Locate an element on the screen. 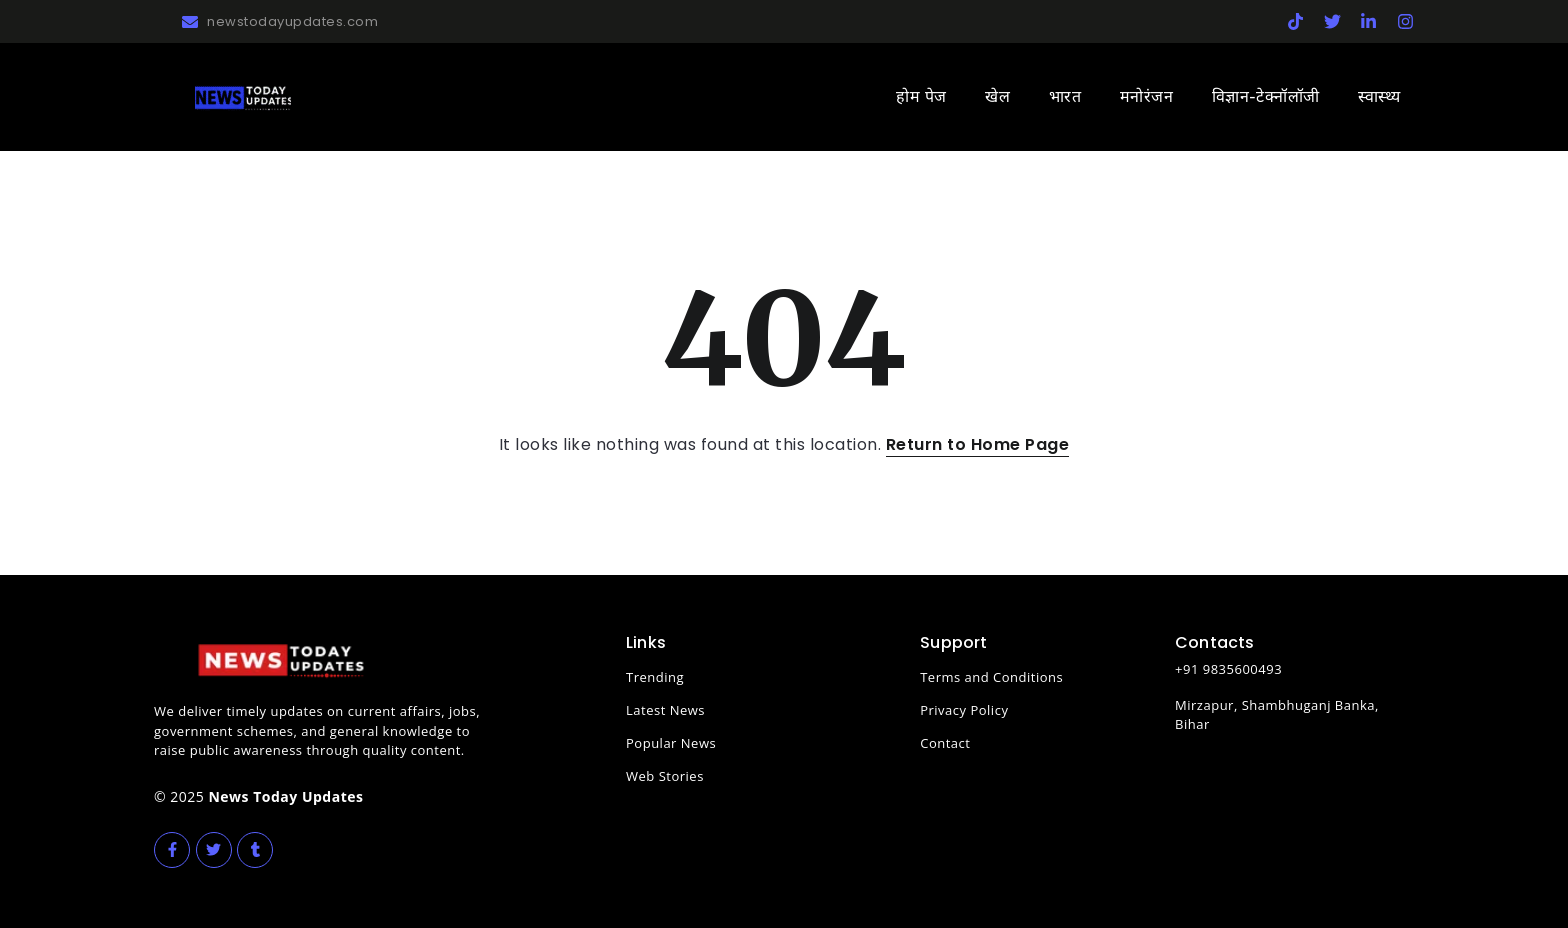 This screenshot has width=1568, height=928. होम पेज is located at coordinates (921, 96).